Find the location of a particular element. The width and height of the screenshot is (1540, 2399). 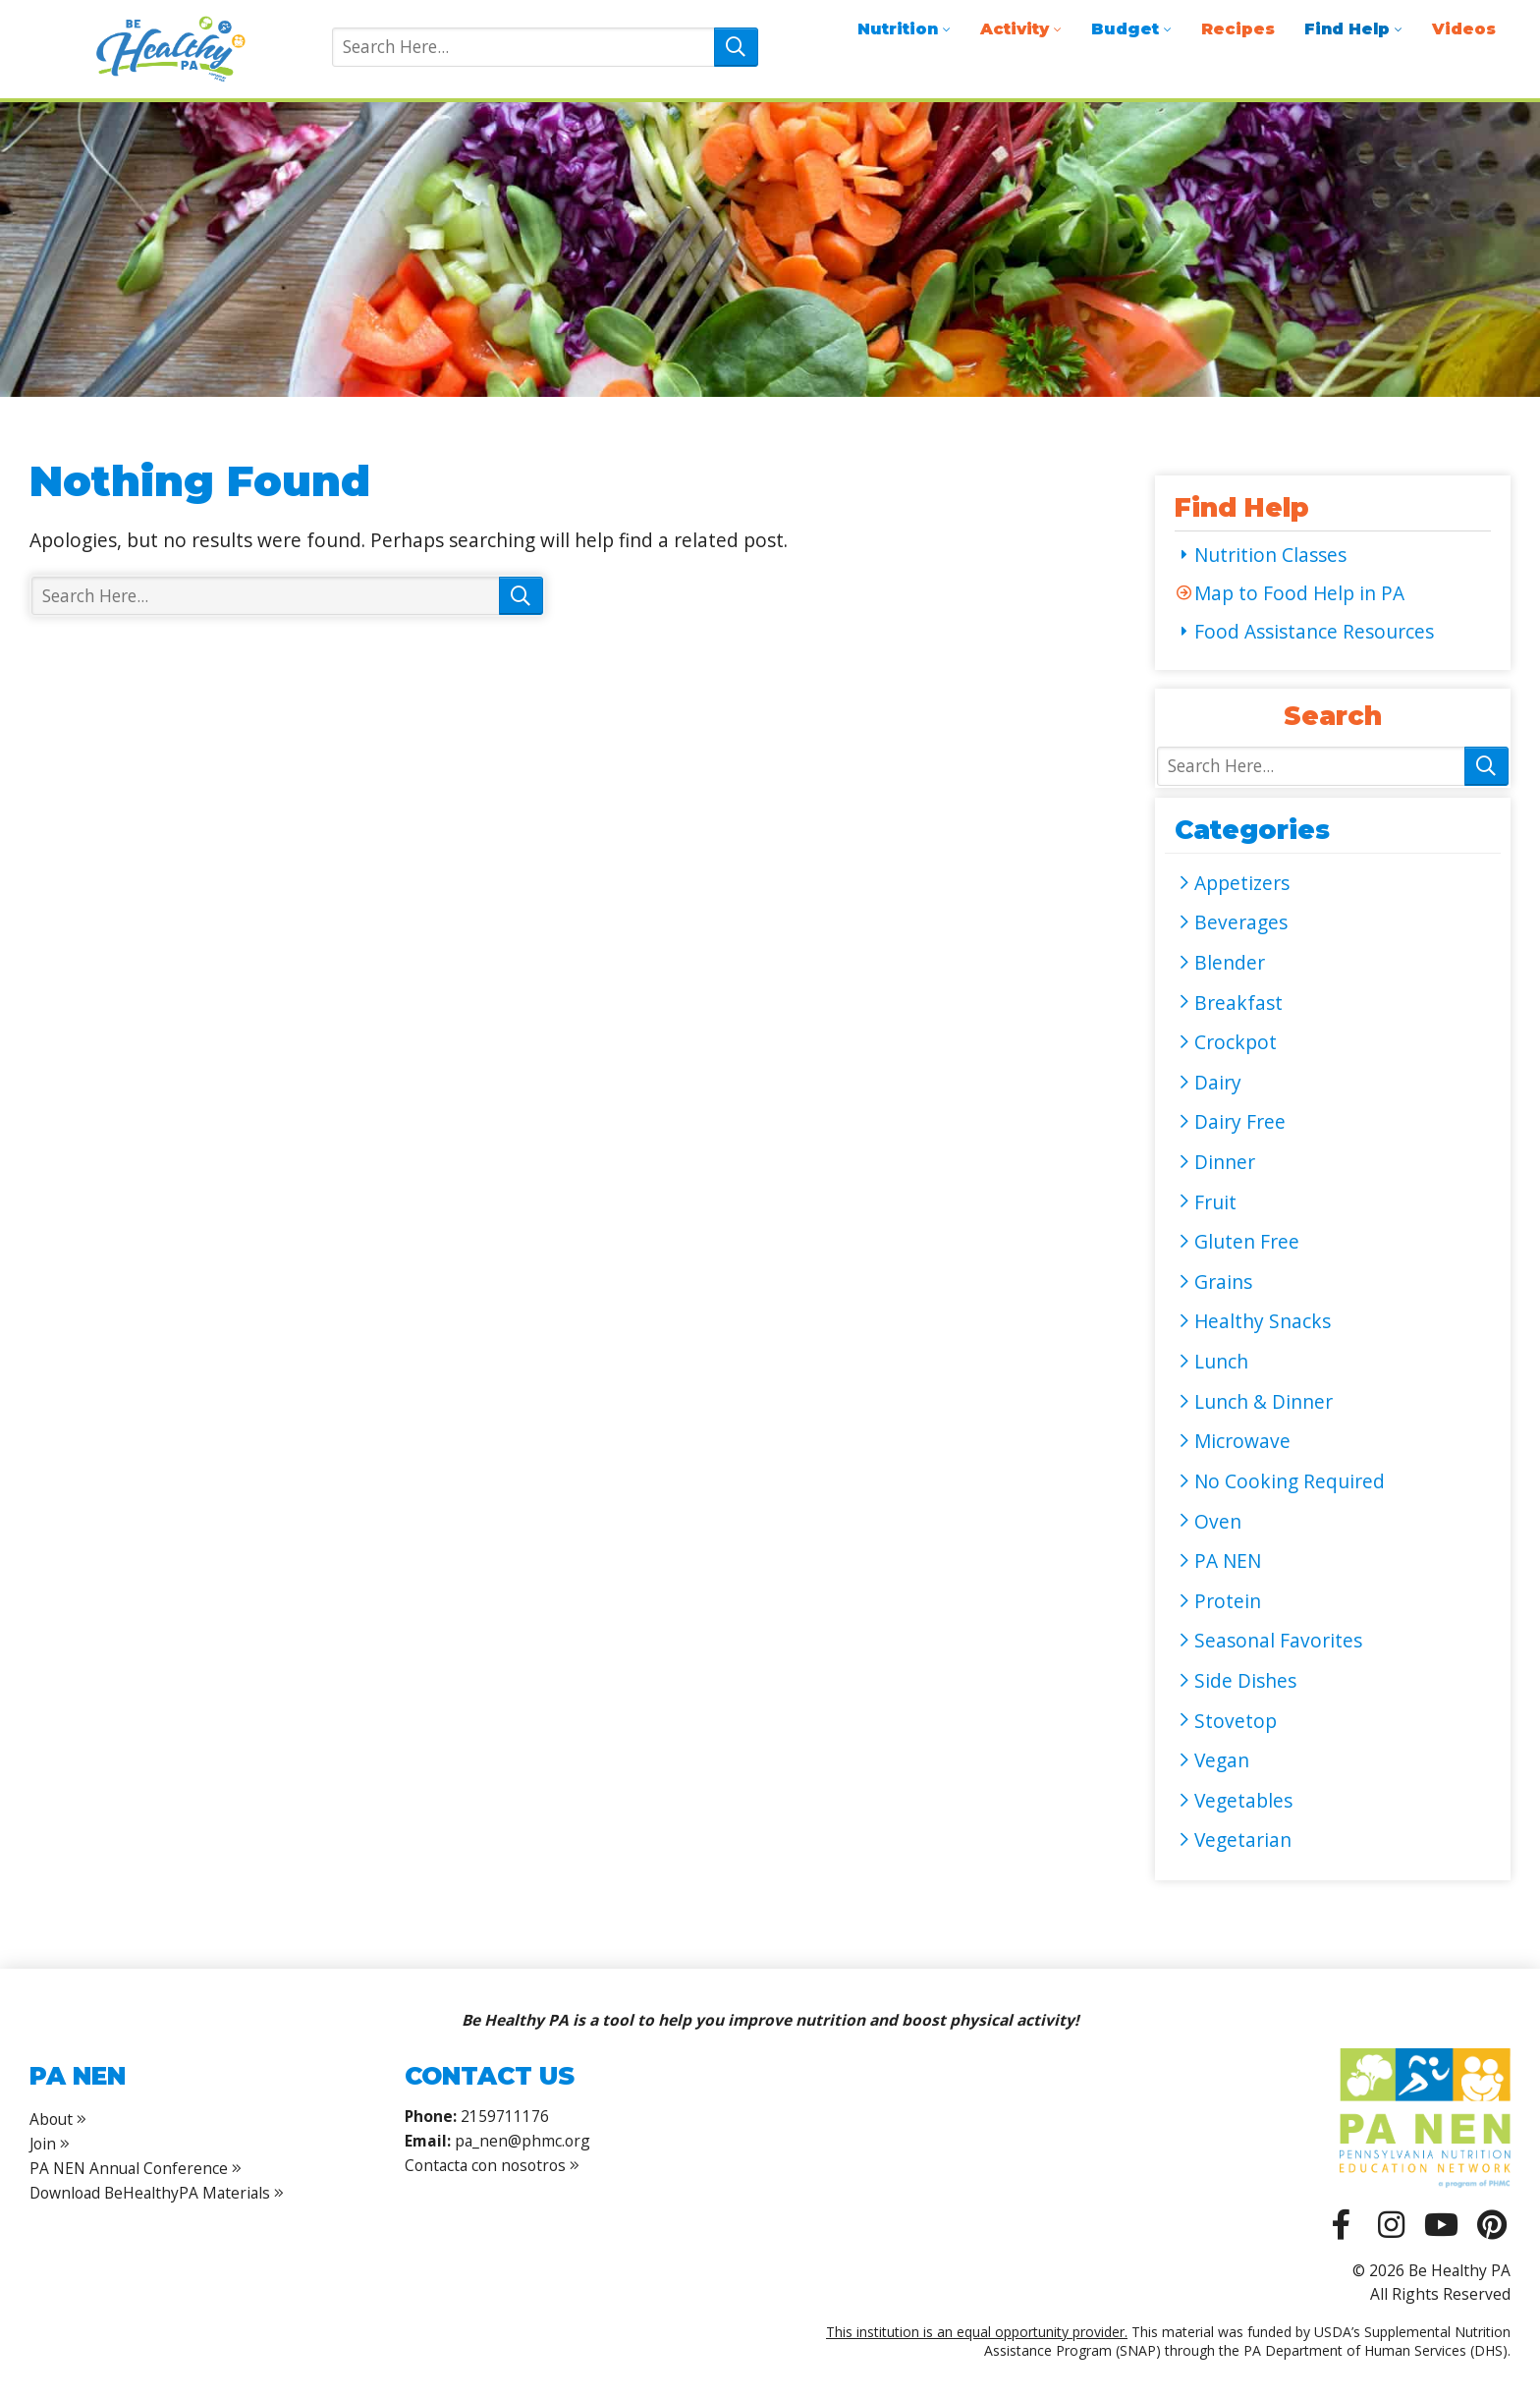

Vegan is located at coordinates (1221, 1760).